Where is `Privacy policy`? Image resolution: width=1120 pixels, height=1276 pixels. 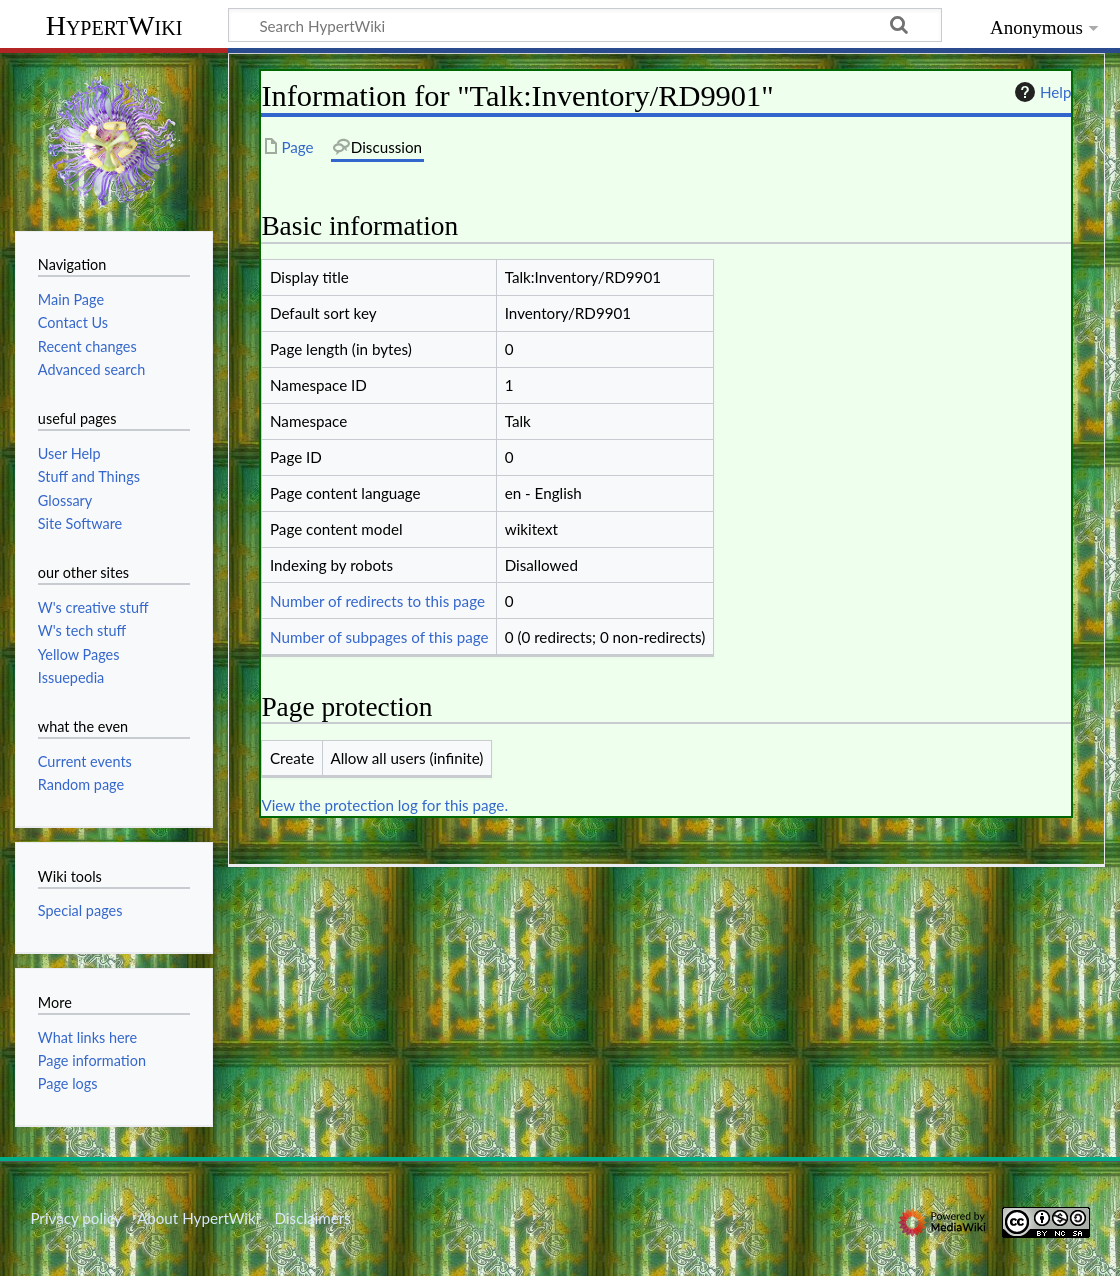 Privacy policy is located at coordinates (75, 1218).